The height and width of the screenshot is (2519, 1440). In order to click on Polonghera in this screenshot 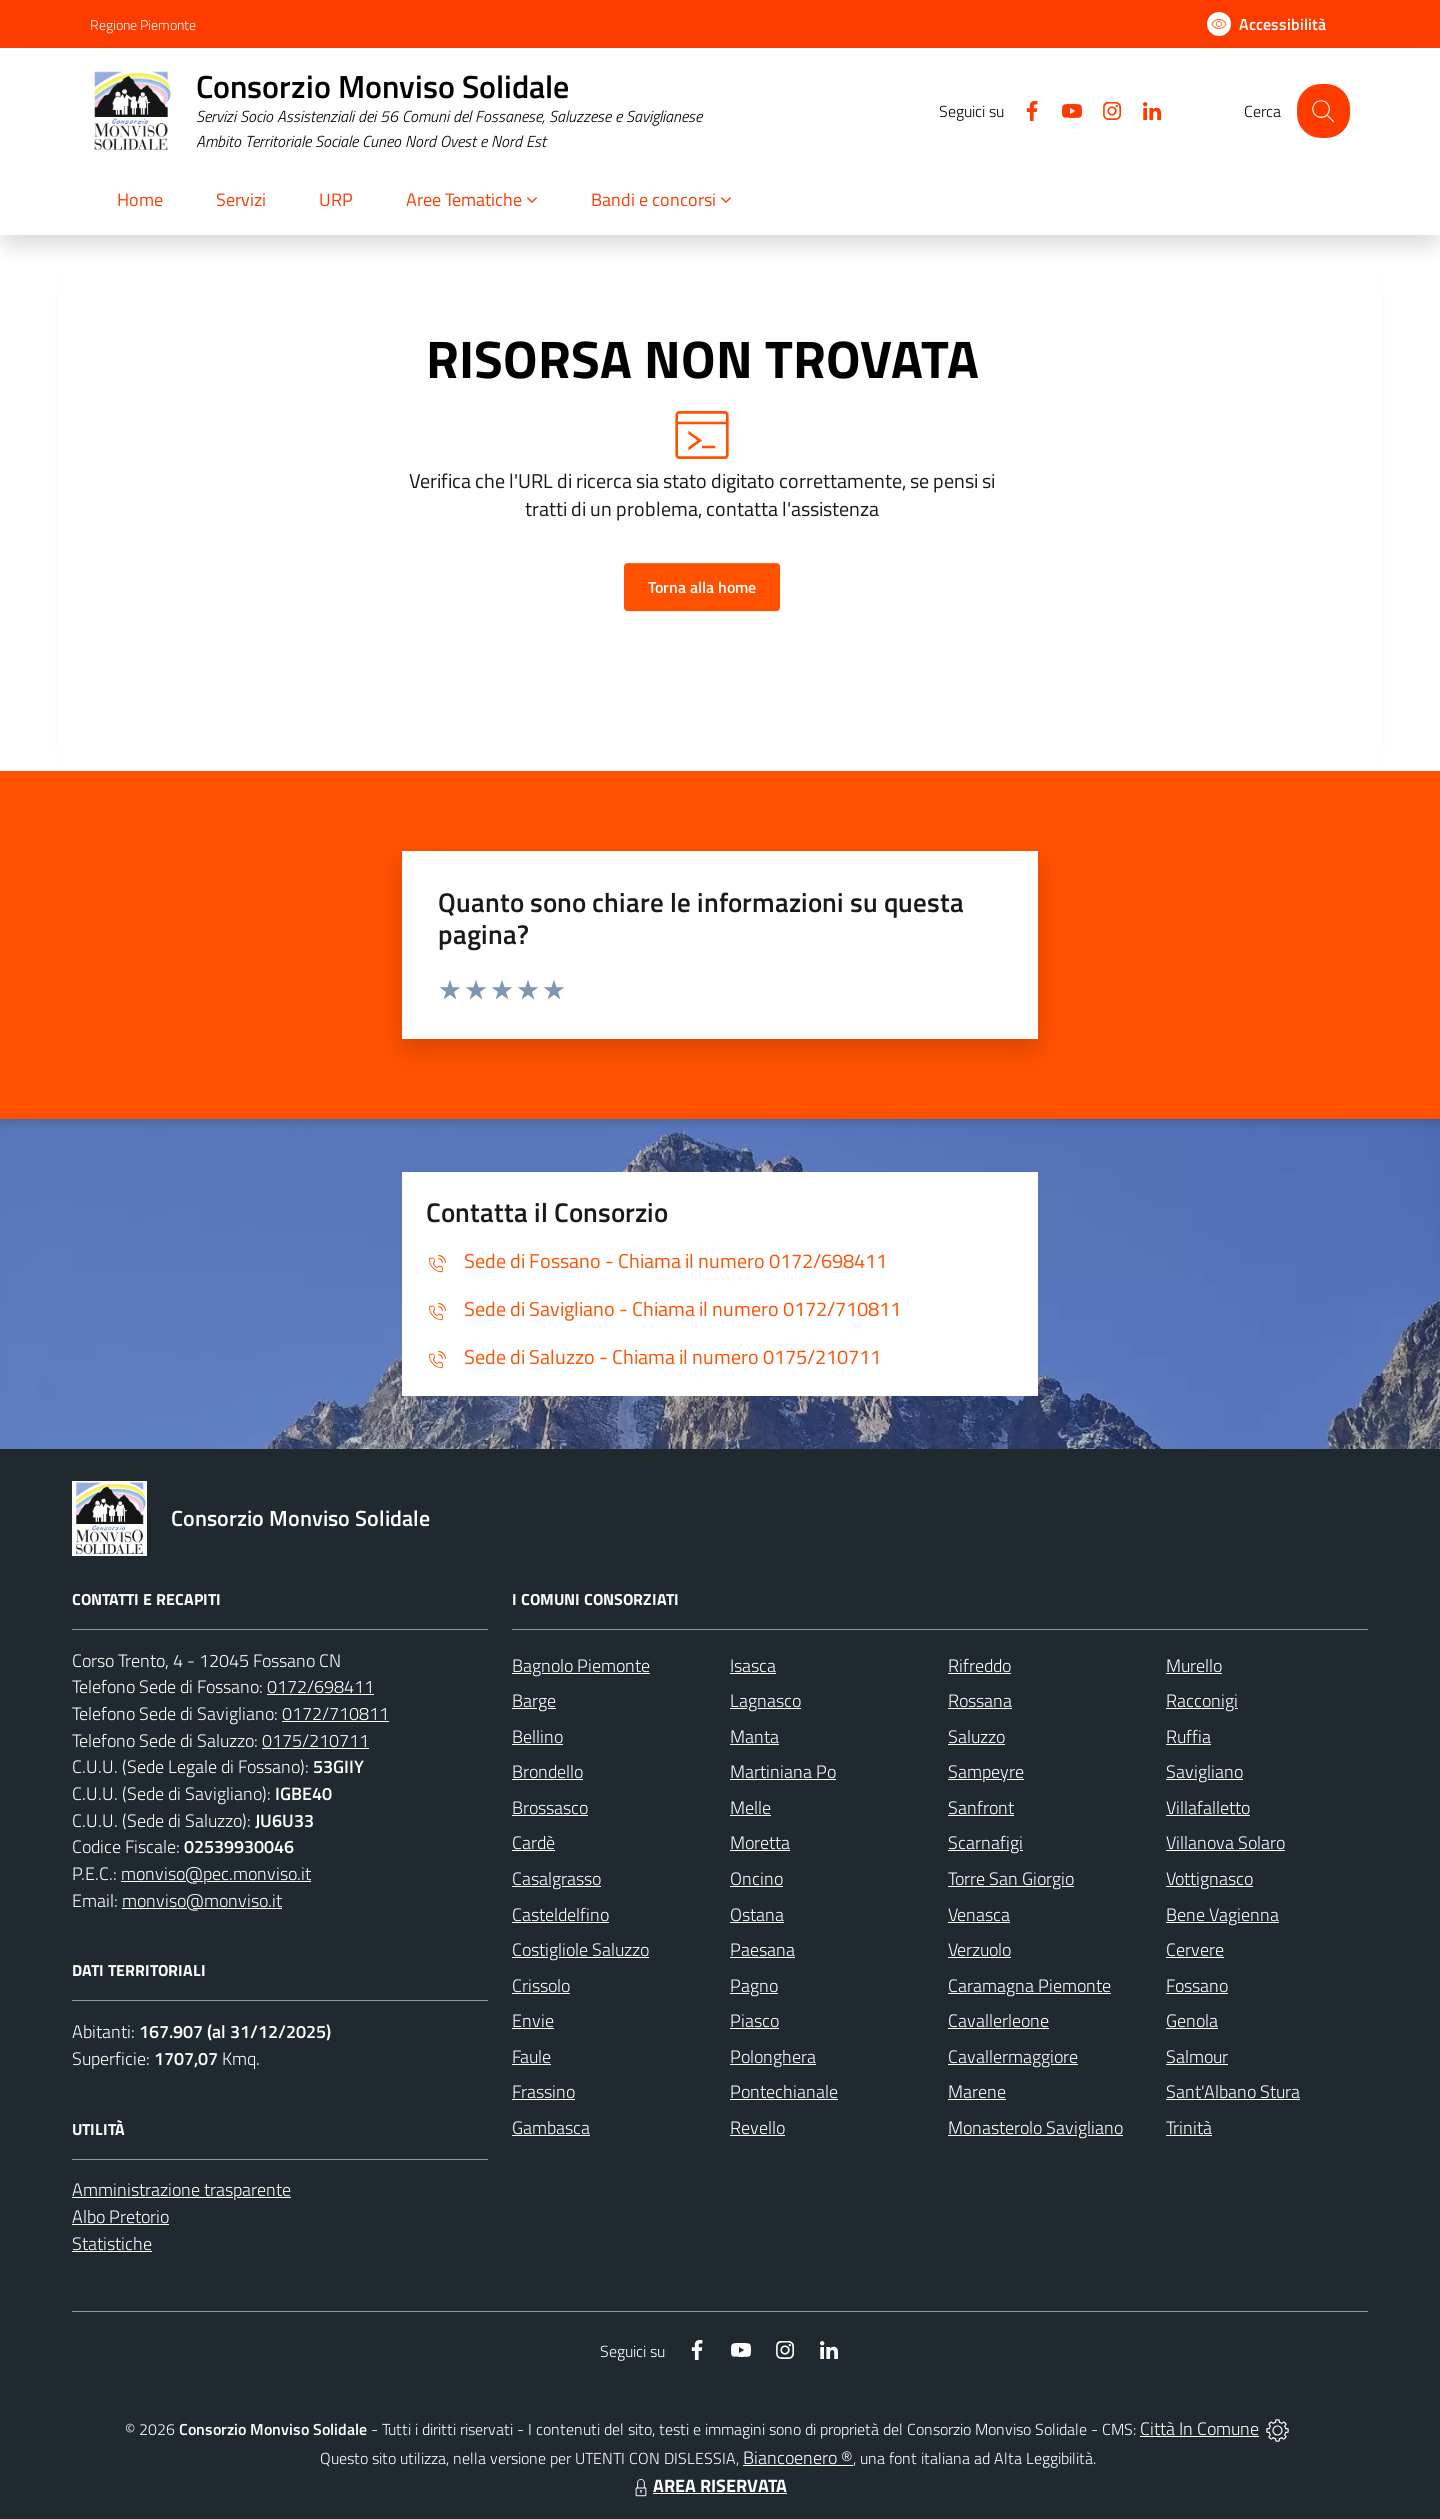, I will do `click(773, 2056)`.